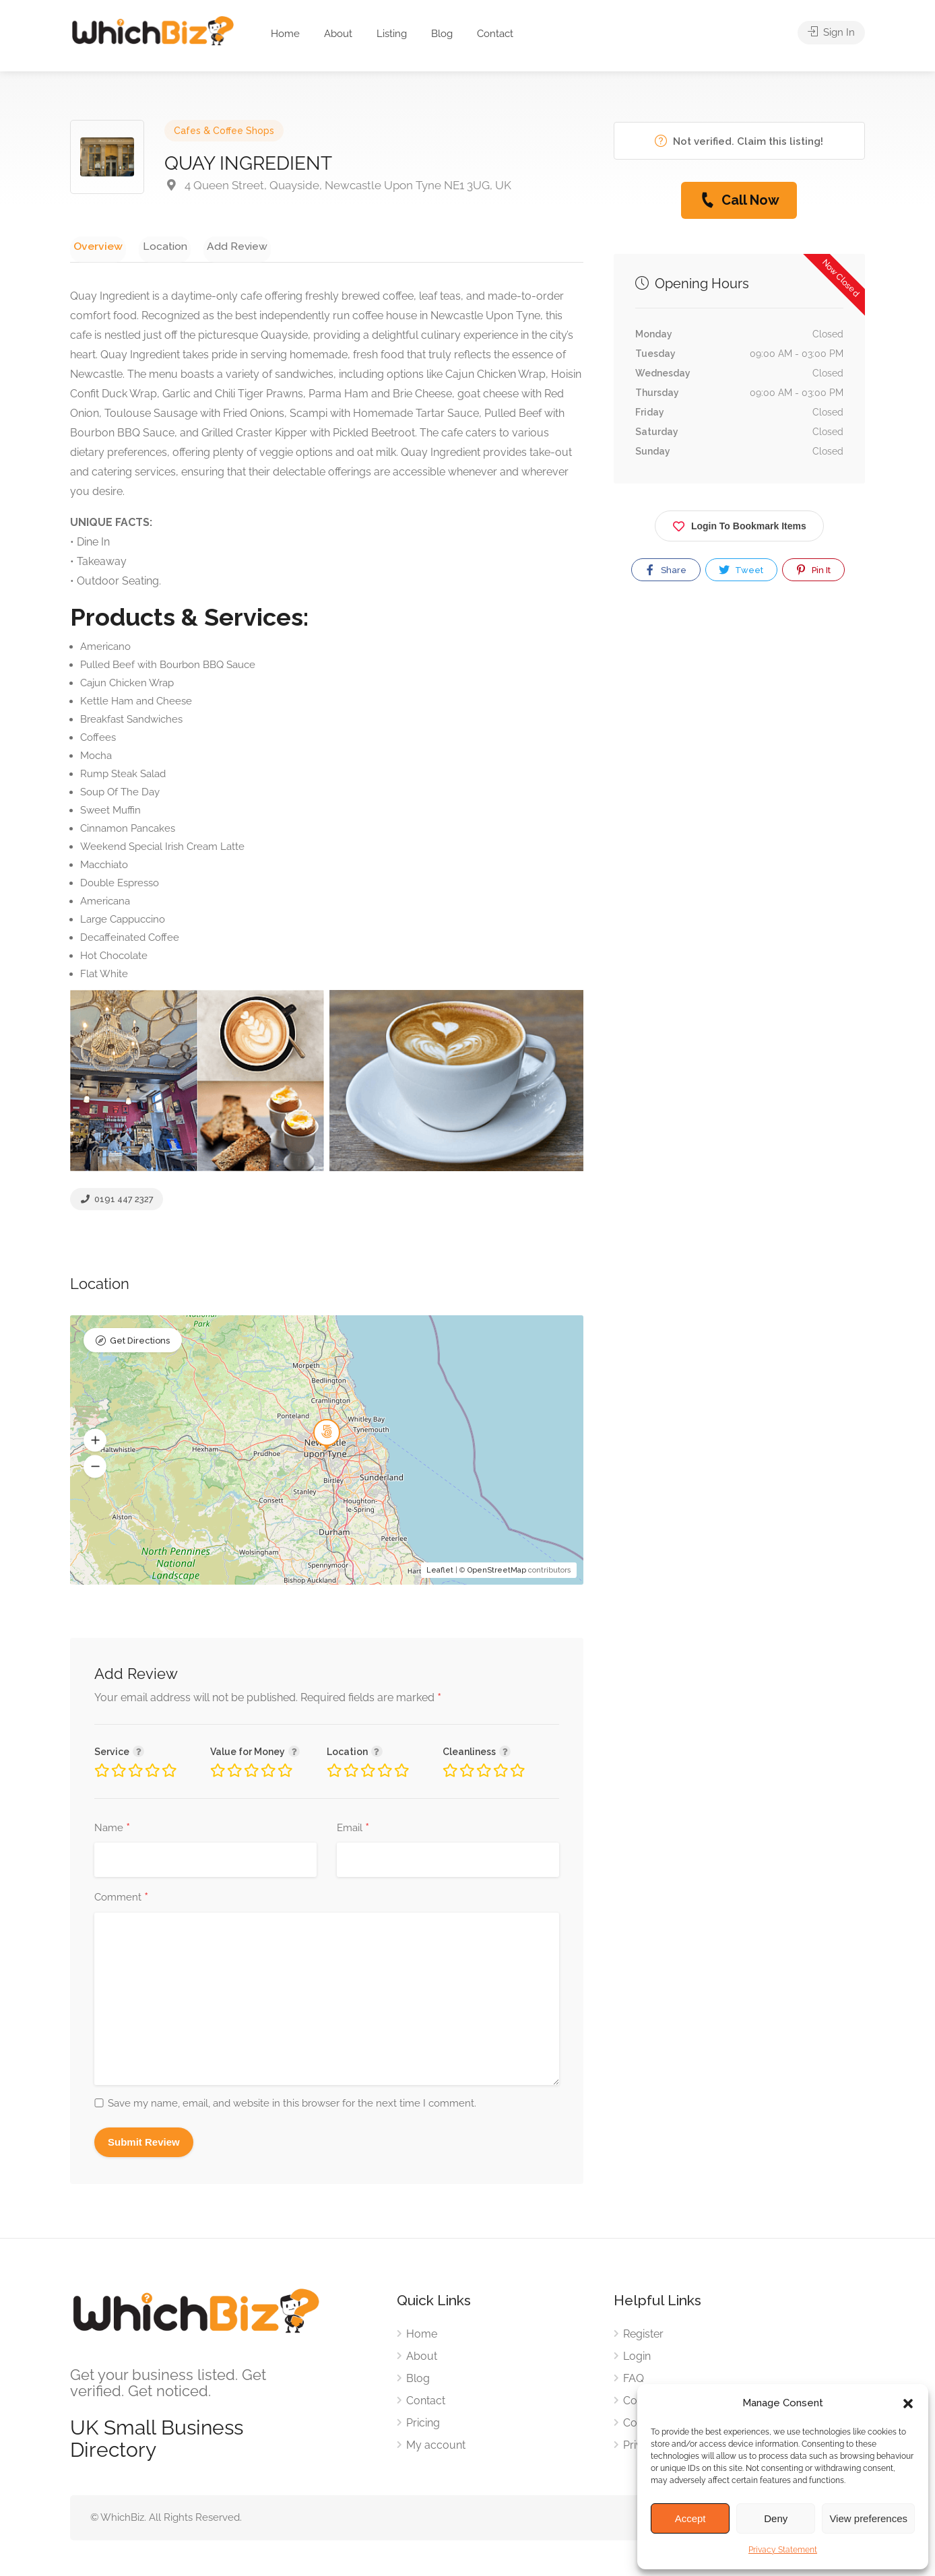 The width and height of the screenshot is (935, 2576). I want to click on Location, so click(153, 245).